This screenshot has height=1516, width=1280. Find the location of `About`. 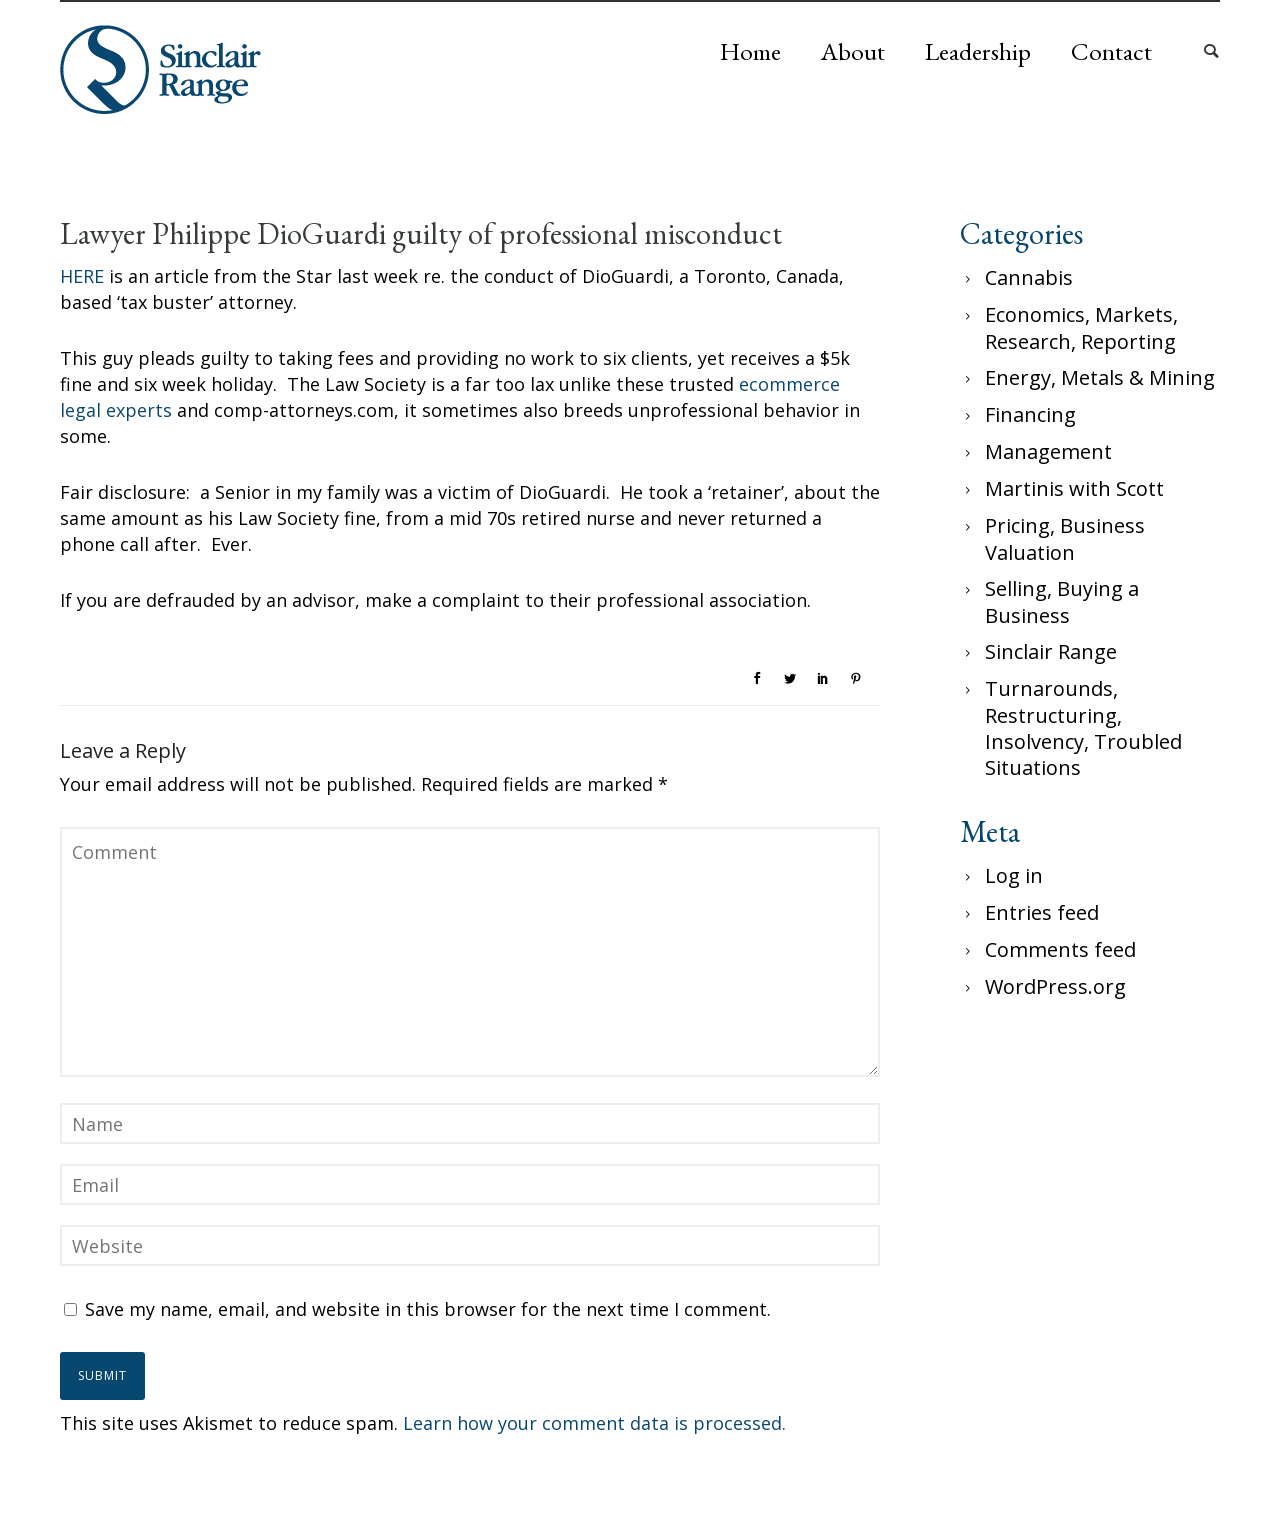

About is located at coordinates (853, 51).